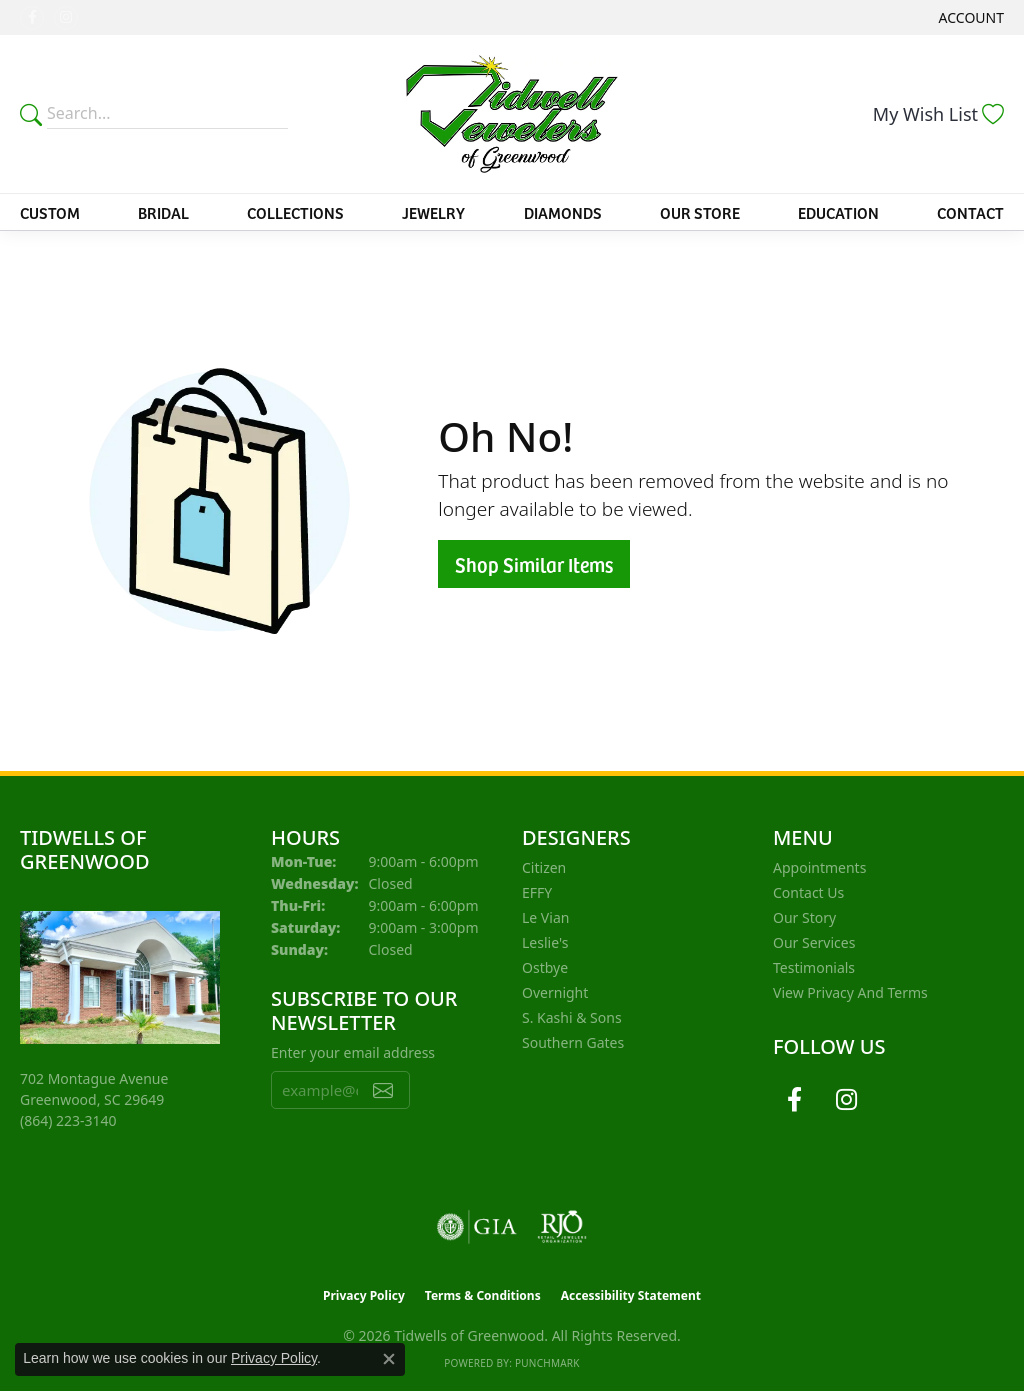  Describe the element at coordinates (850, 992) in the screenshot. I see `View Privacy and Terms` at that location.